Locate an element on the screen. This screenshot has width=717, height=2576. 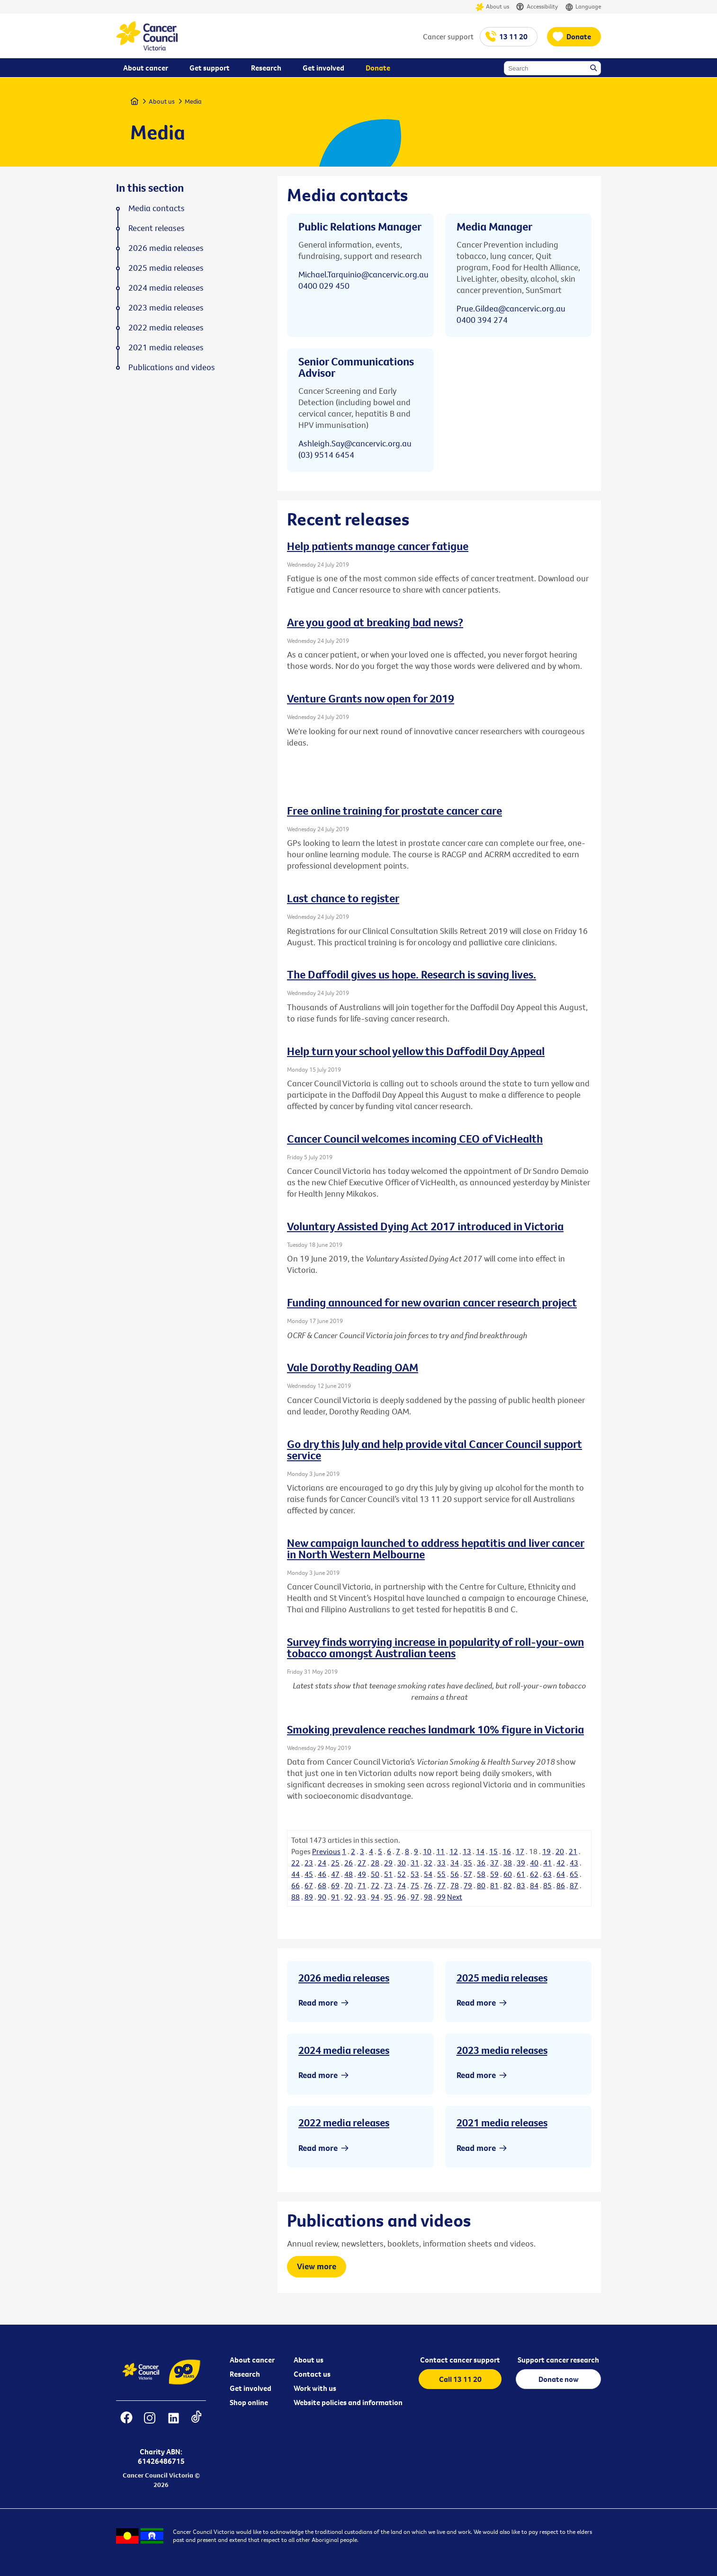
44 is located at coordinates (295, 1874).